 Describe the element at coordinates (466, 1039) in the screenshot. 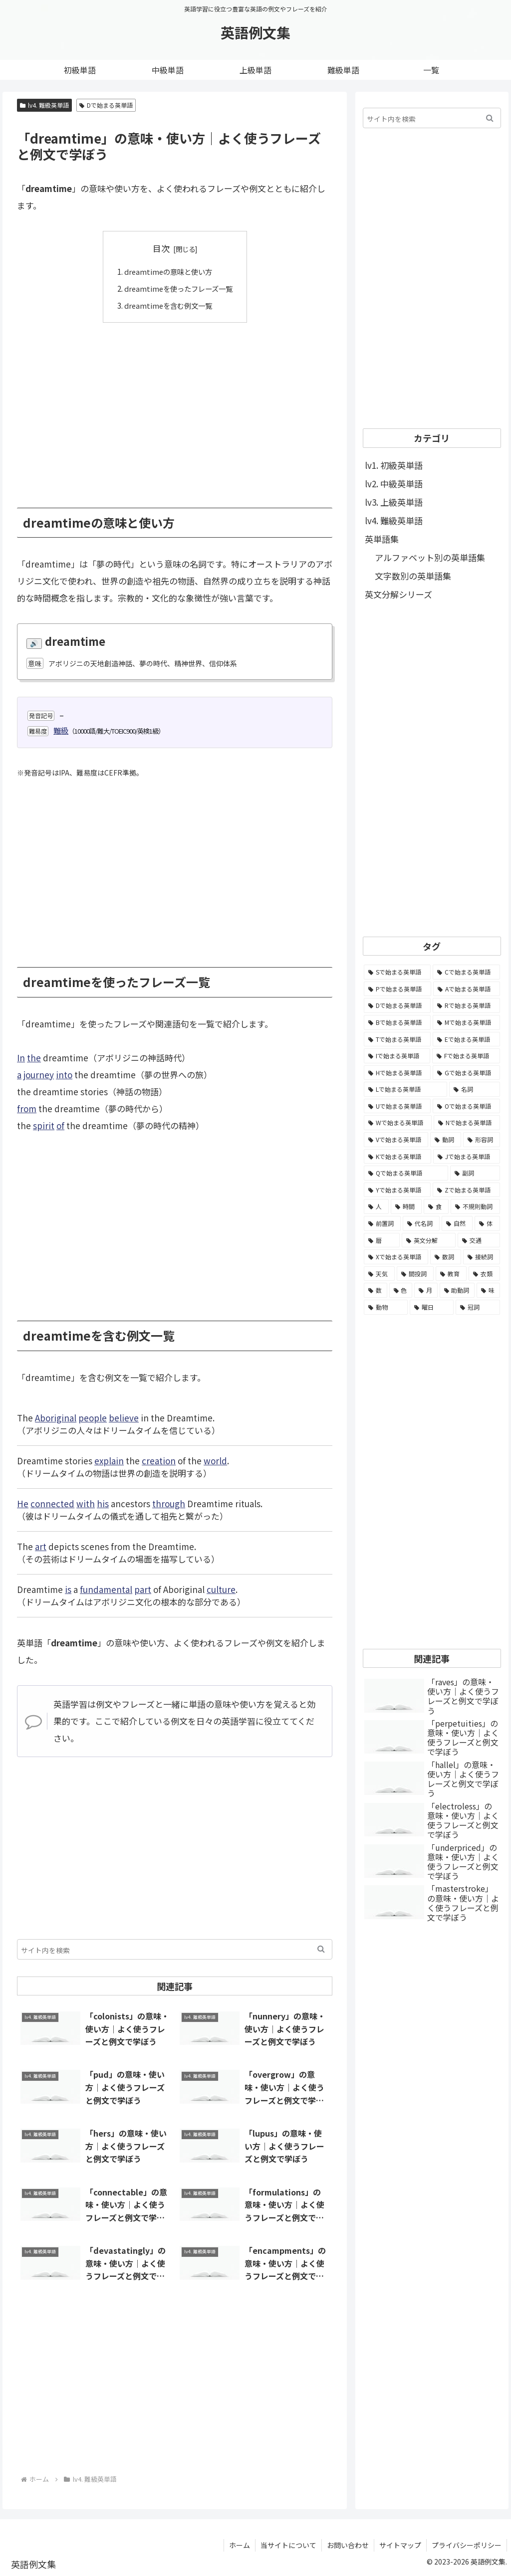

I see `[Eで始まる英単語 (3,319個の項目)]` at that location.